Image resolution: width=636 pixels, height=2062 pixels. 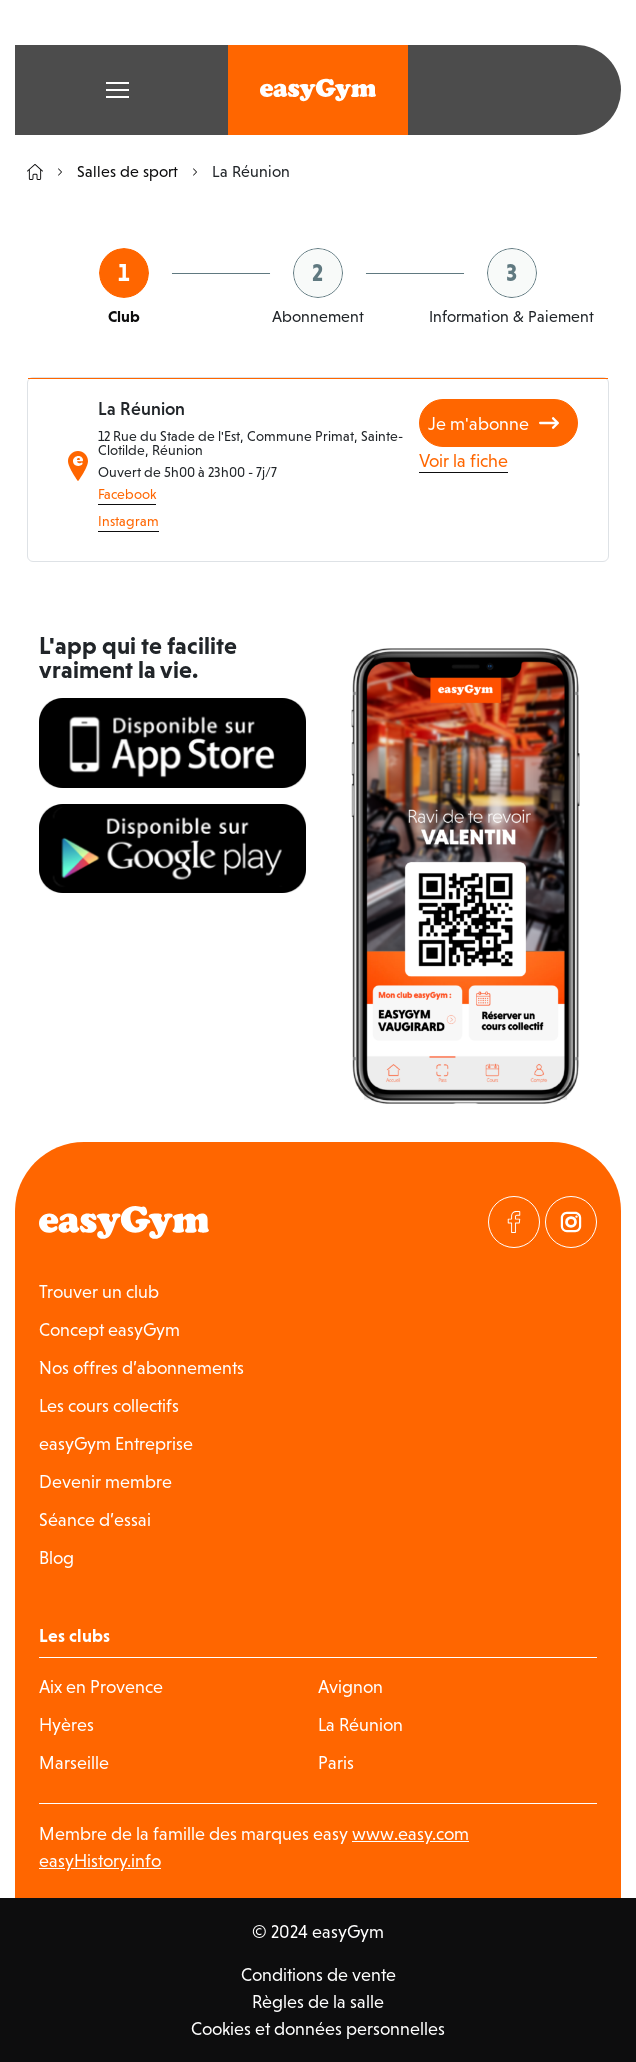 I want to click on Règles de la salle, so click(x=318, y=2001).